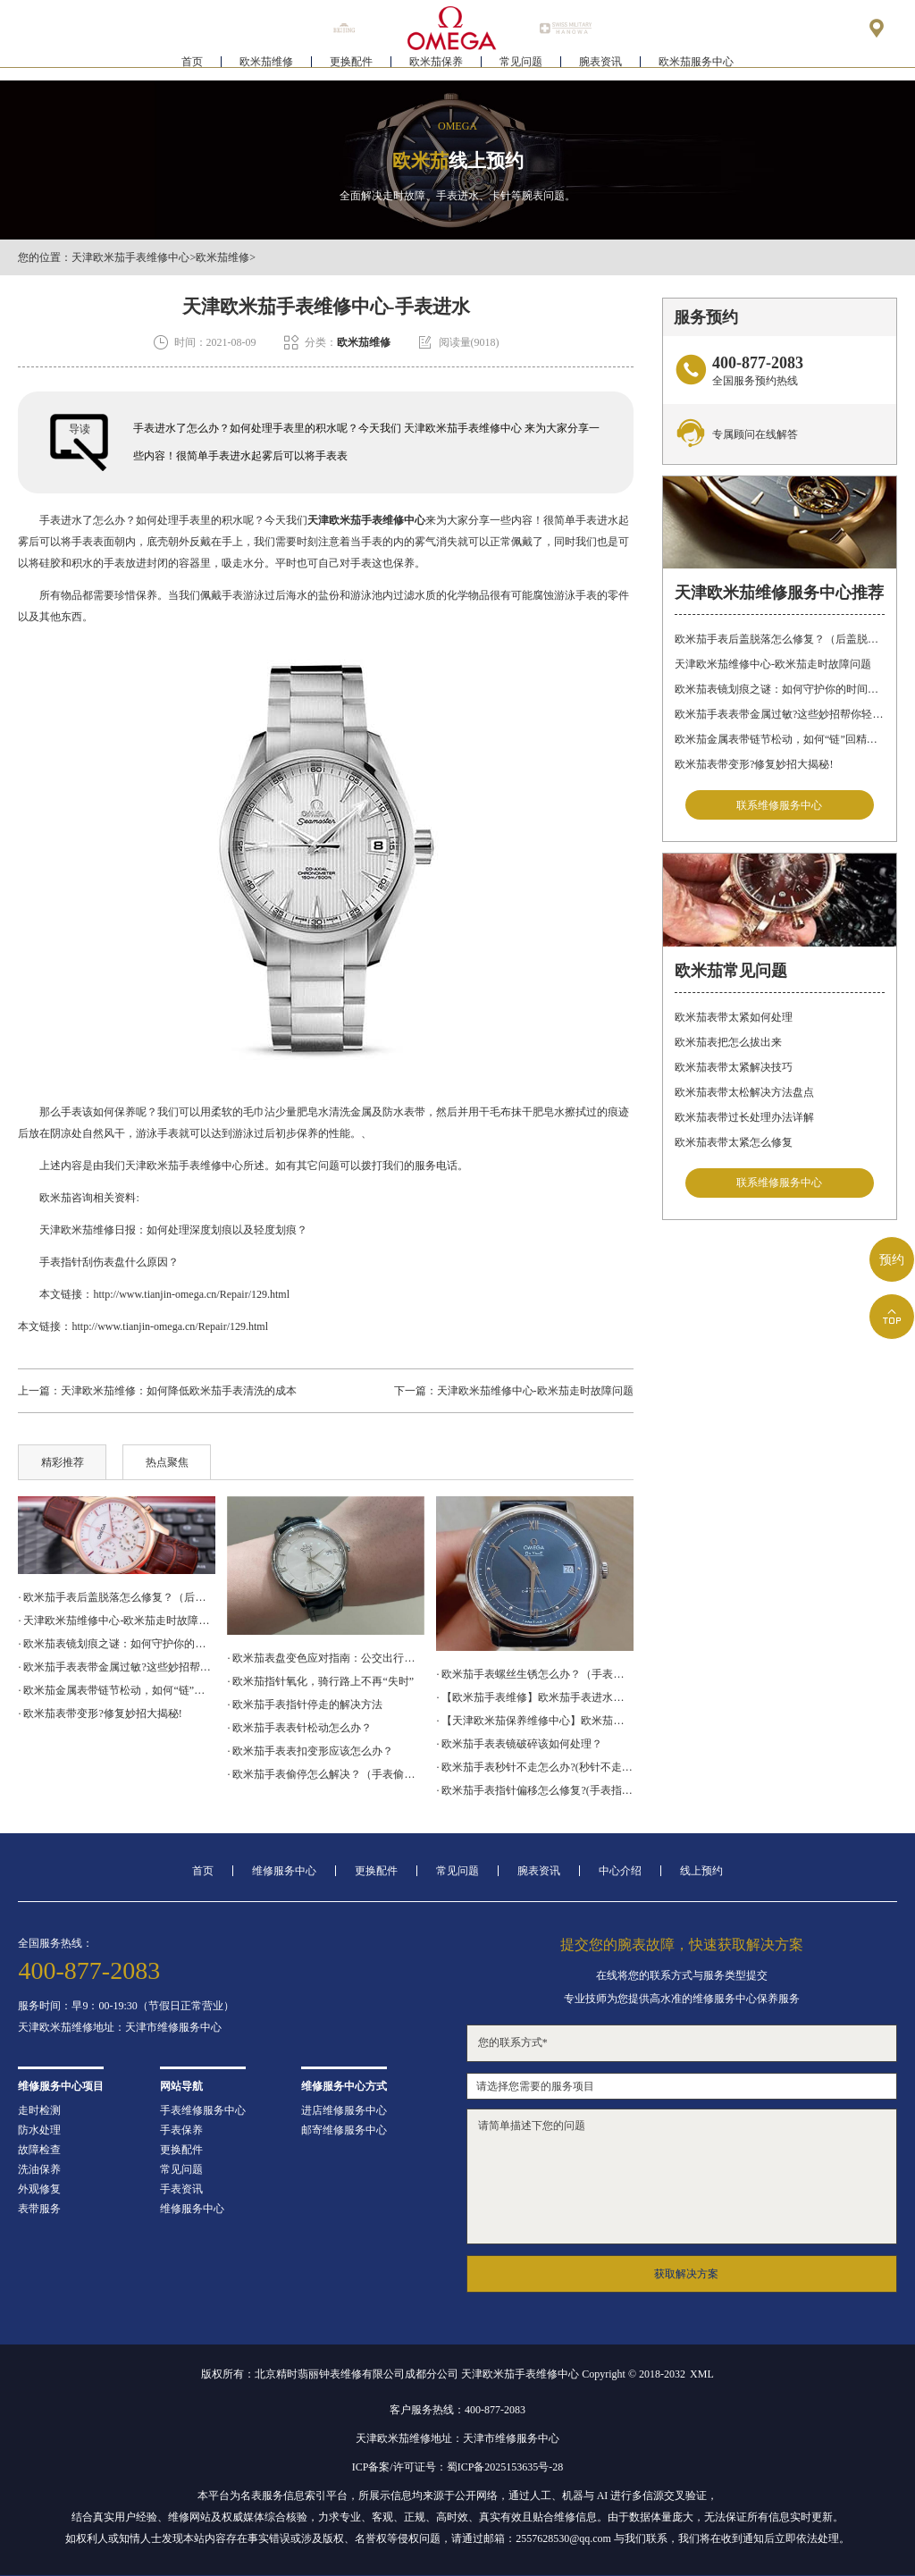 This screenshot has height=2576, width=915. What do you see at coordinates (325, 1774) in the screenshot?
I see `· 欧米茄手表偷停怎么解决？（手表偷停的解决方法）` at bounding box center [325, 1774].